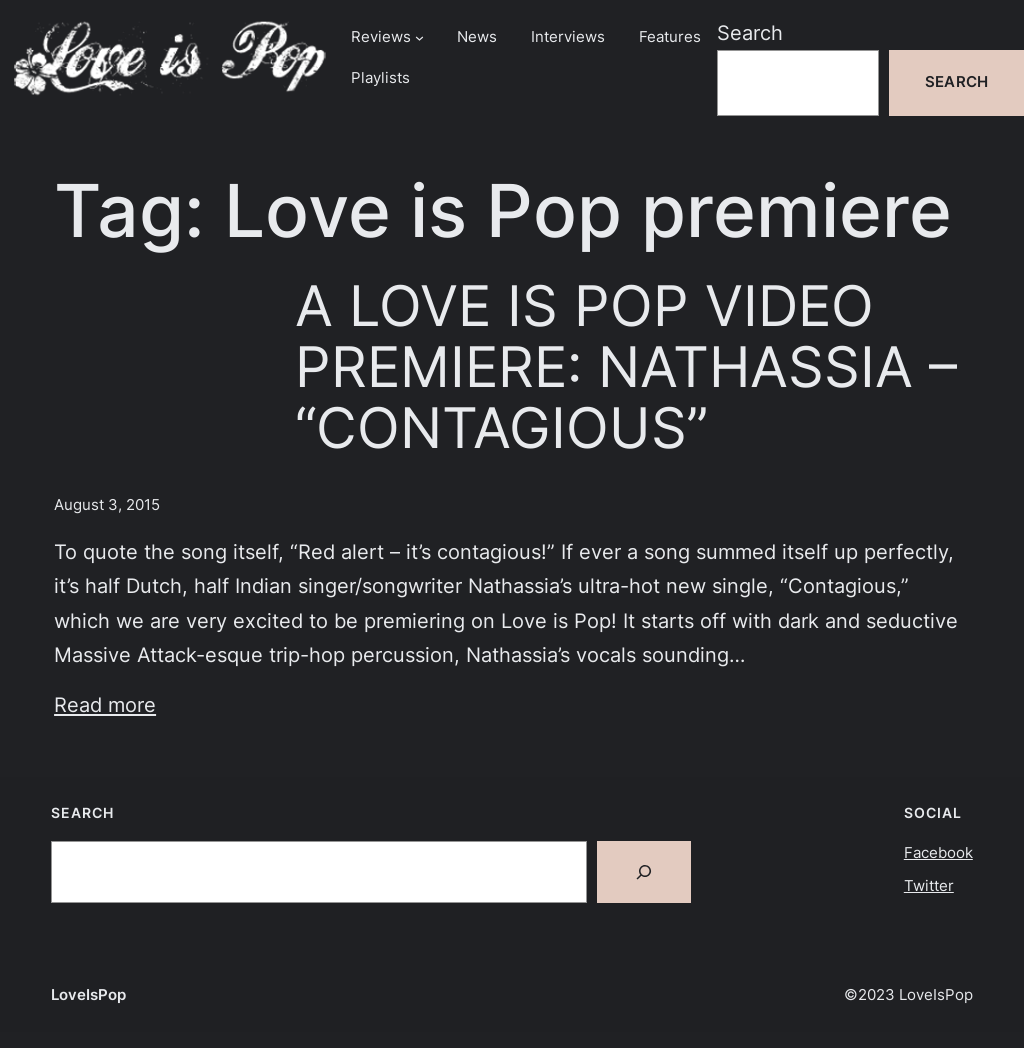  I want to click on [Search], so click(644, 872).